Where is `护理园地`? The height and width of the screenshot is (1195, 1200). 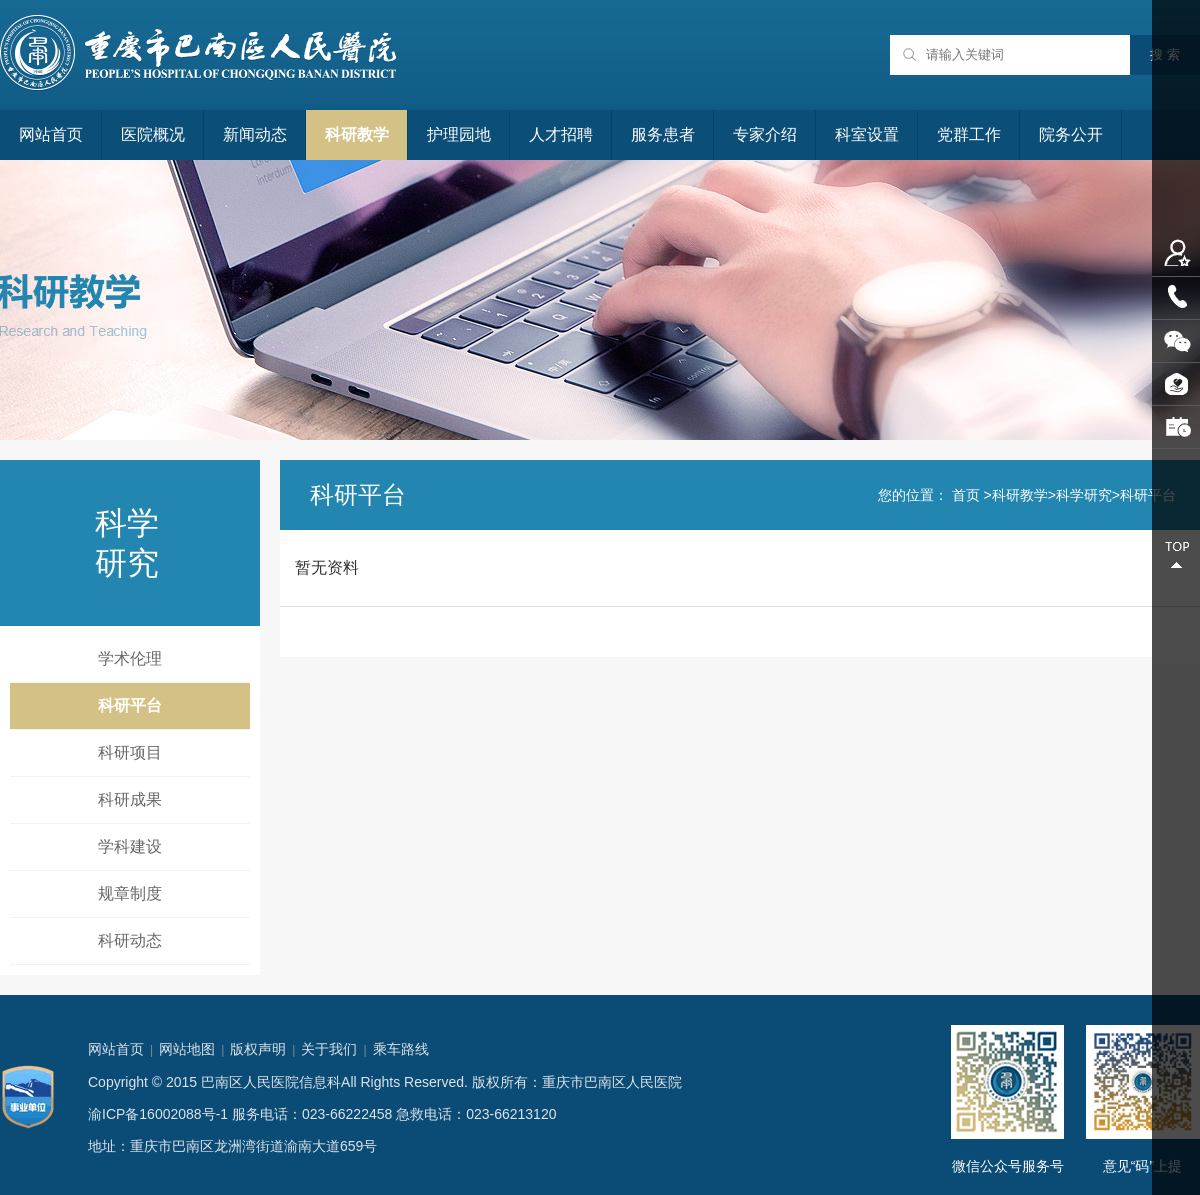
护理园地 is located at coordinates (459, 134).